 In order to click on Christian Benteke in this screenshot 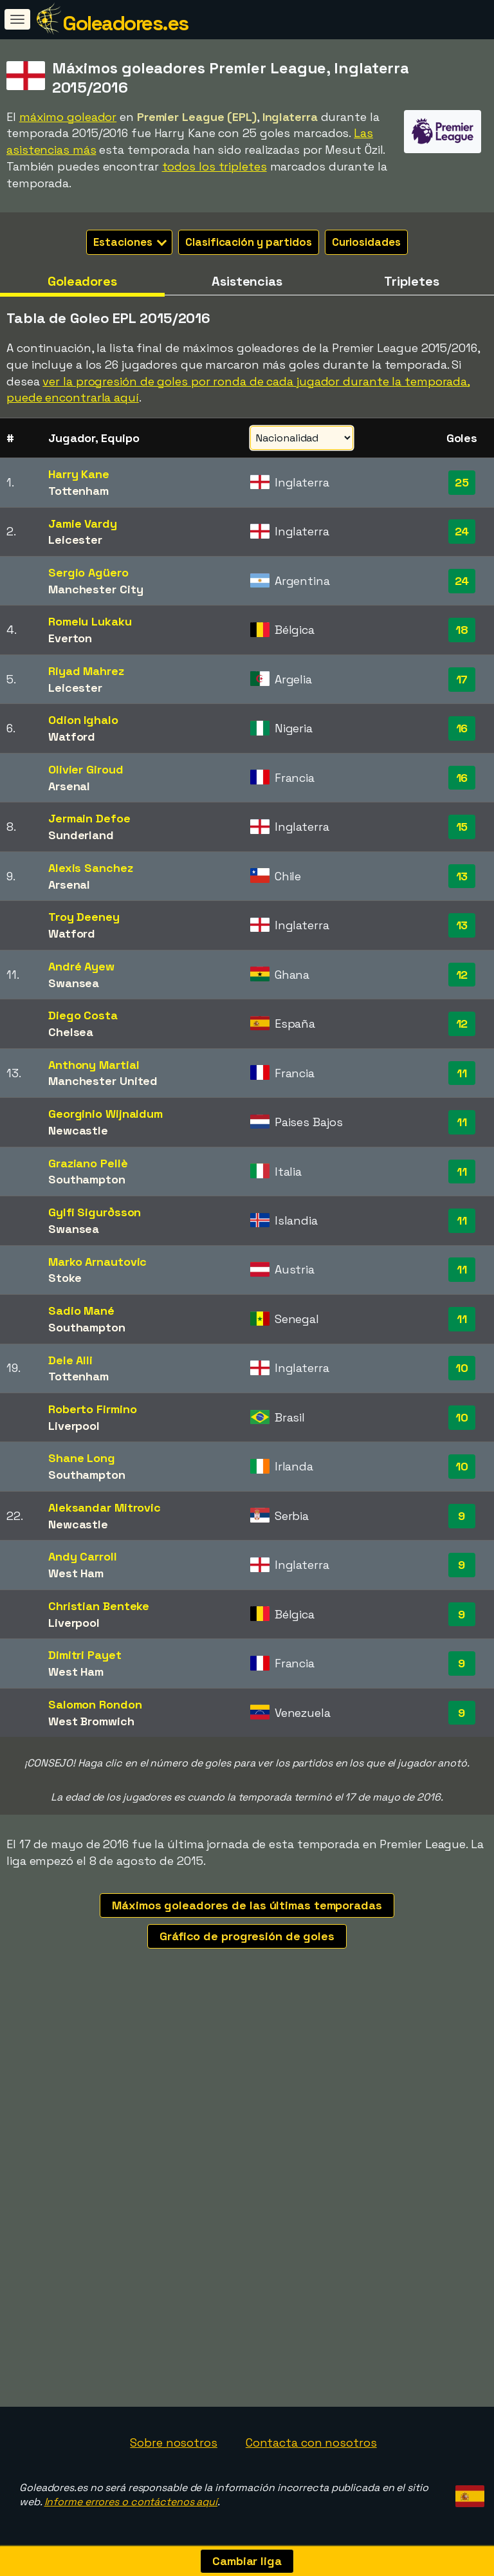, I will do `click(98, 1605)`.